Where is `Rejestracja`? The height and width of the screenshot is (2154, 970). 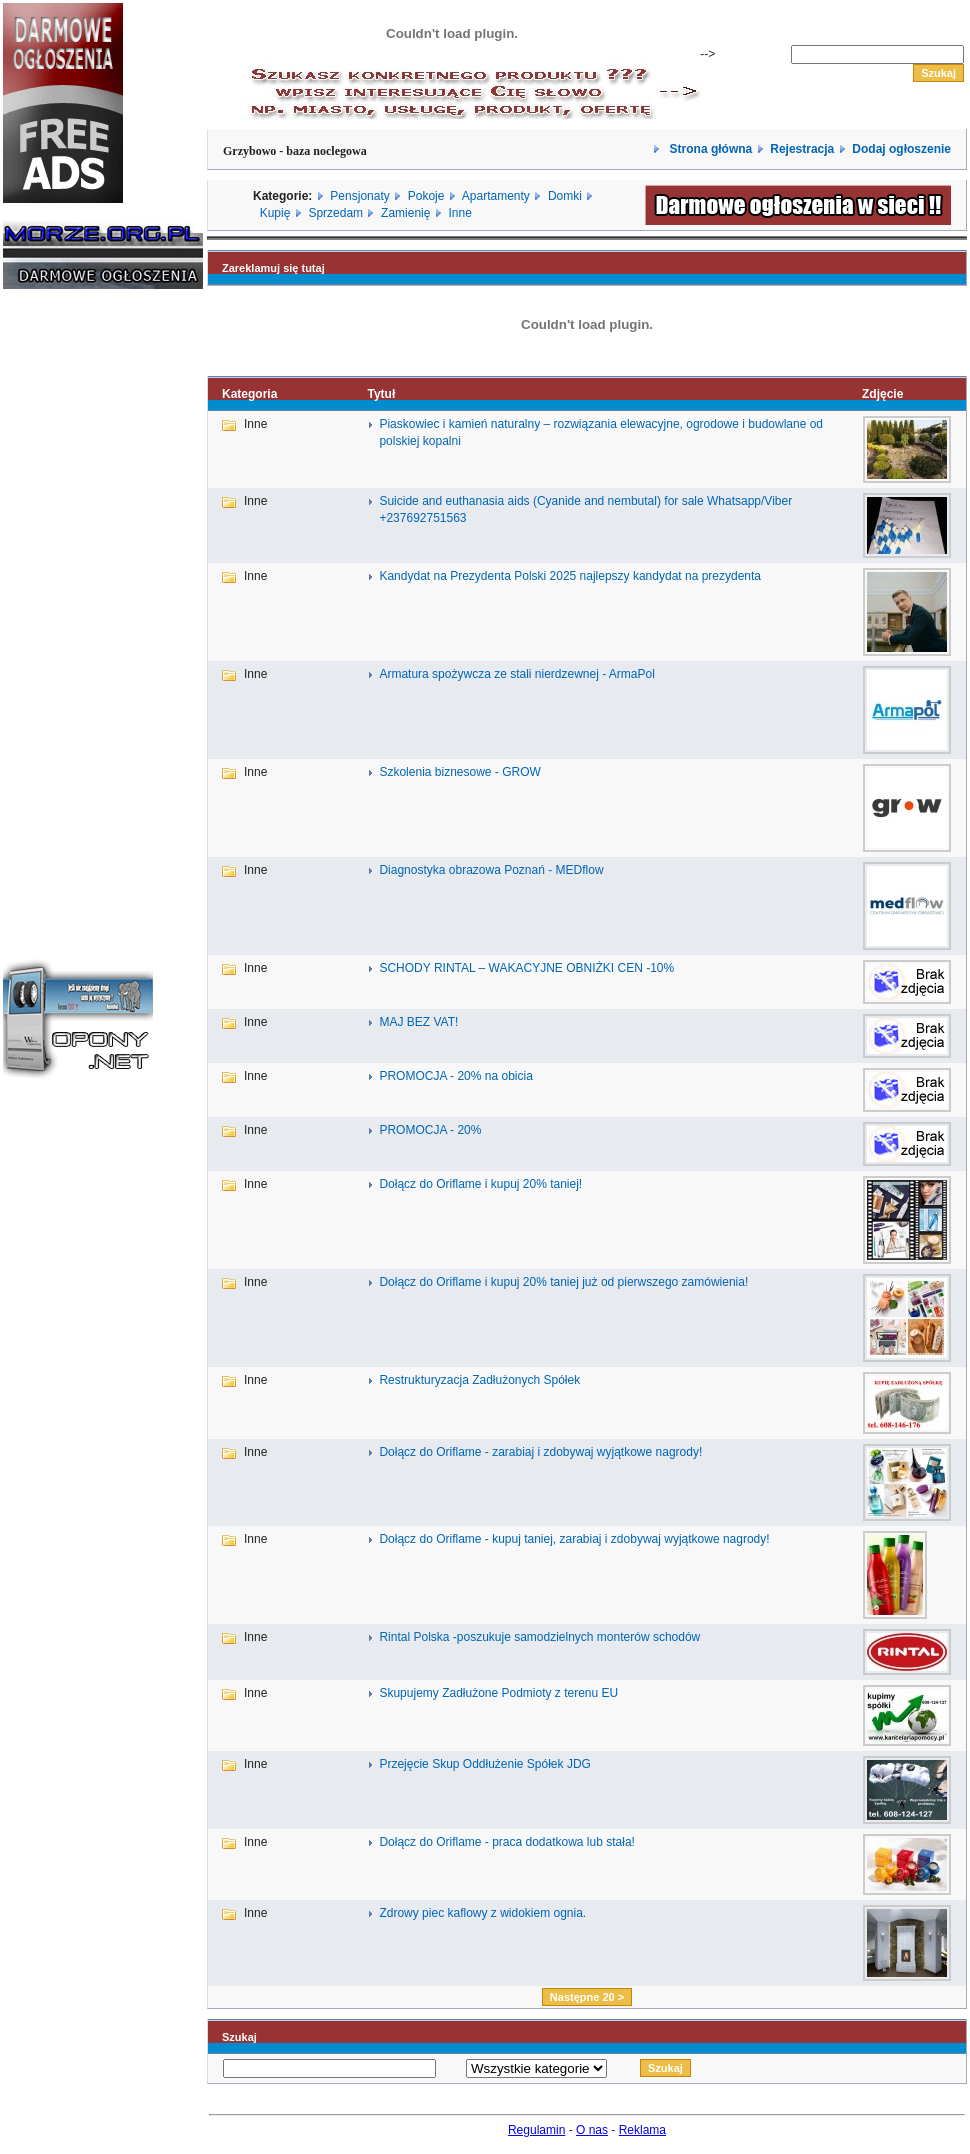 Rejestracja is located at coordinates (802, 149).